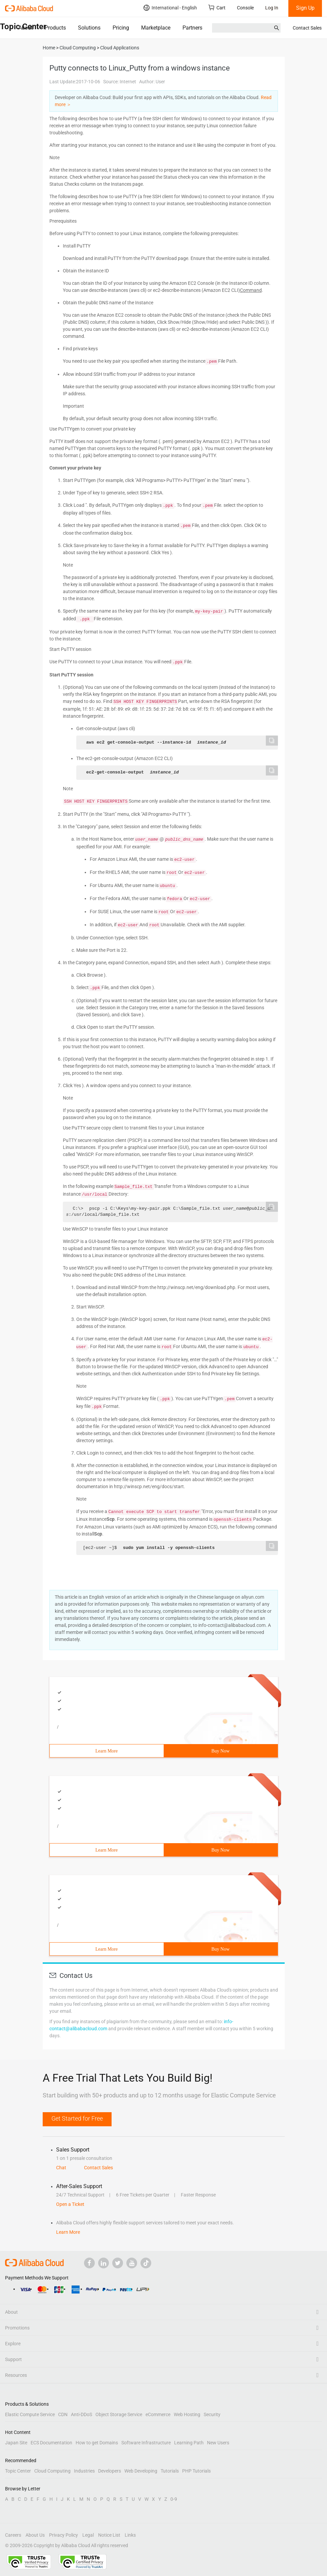 This screenshot has height=2576, width=327. Describe the element at coordinates (61, 2167) in the screenshot. I see `Chat` at that location.